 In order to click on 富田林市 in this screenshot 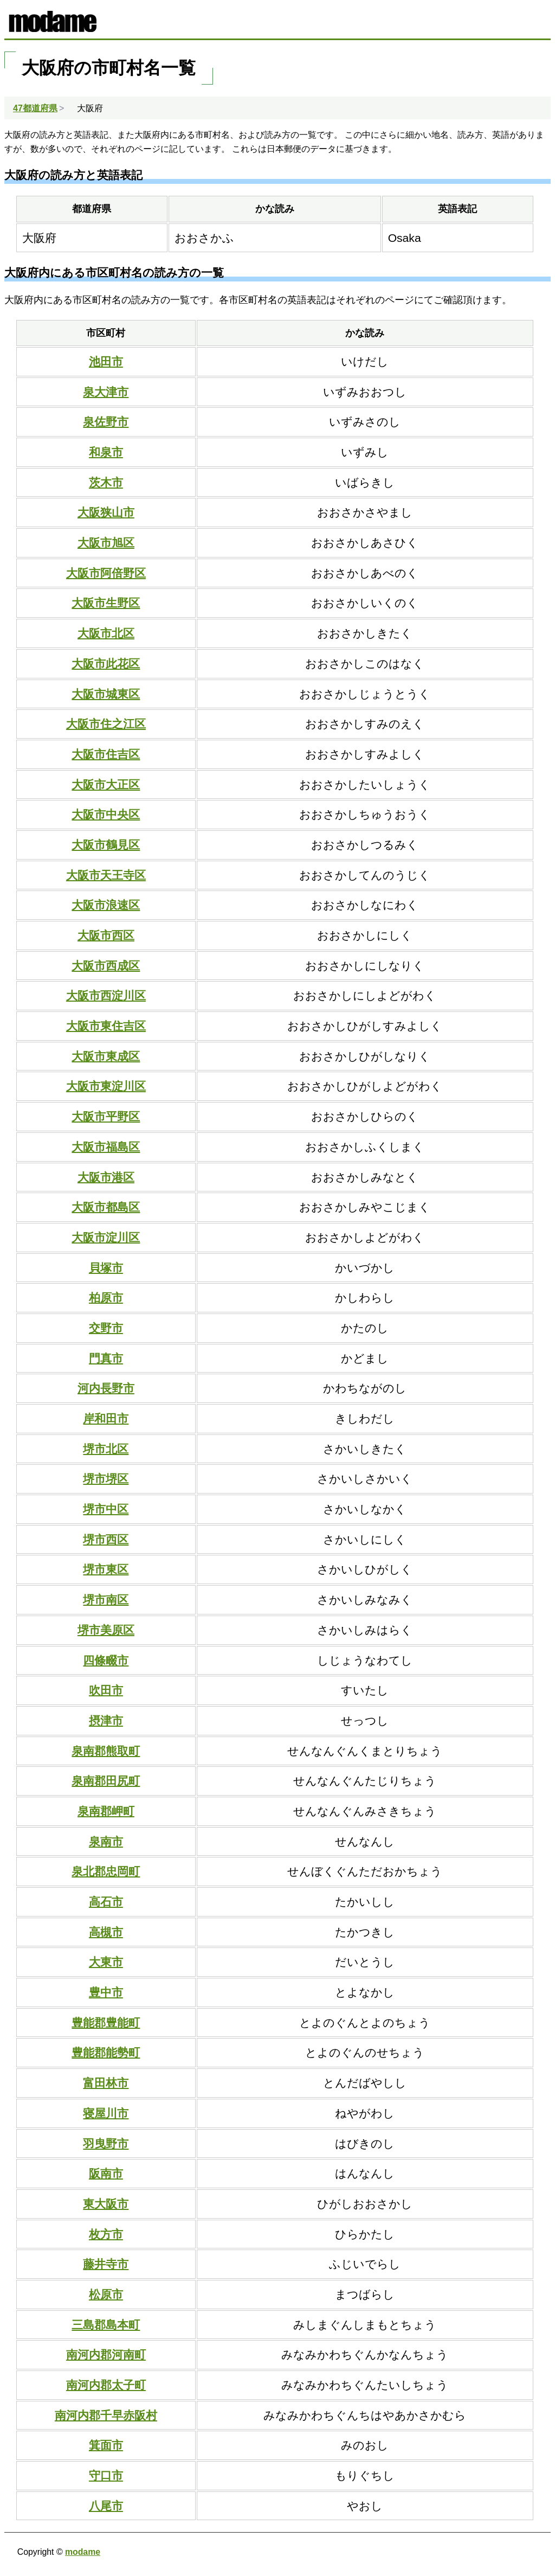, I will do `click(105, 2083)`.